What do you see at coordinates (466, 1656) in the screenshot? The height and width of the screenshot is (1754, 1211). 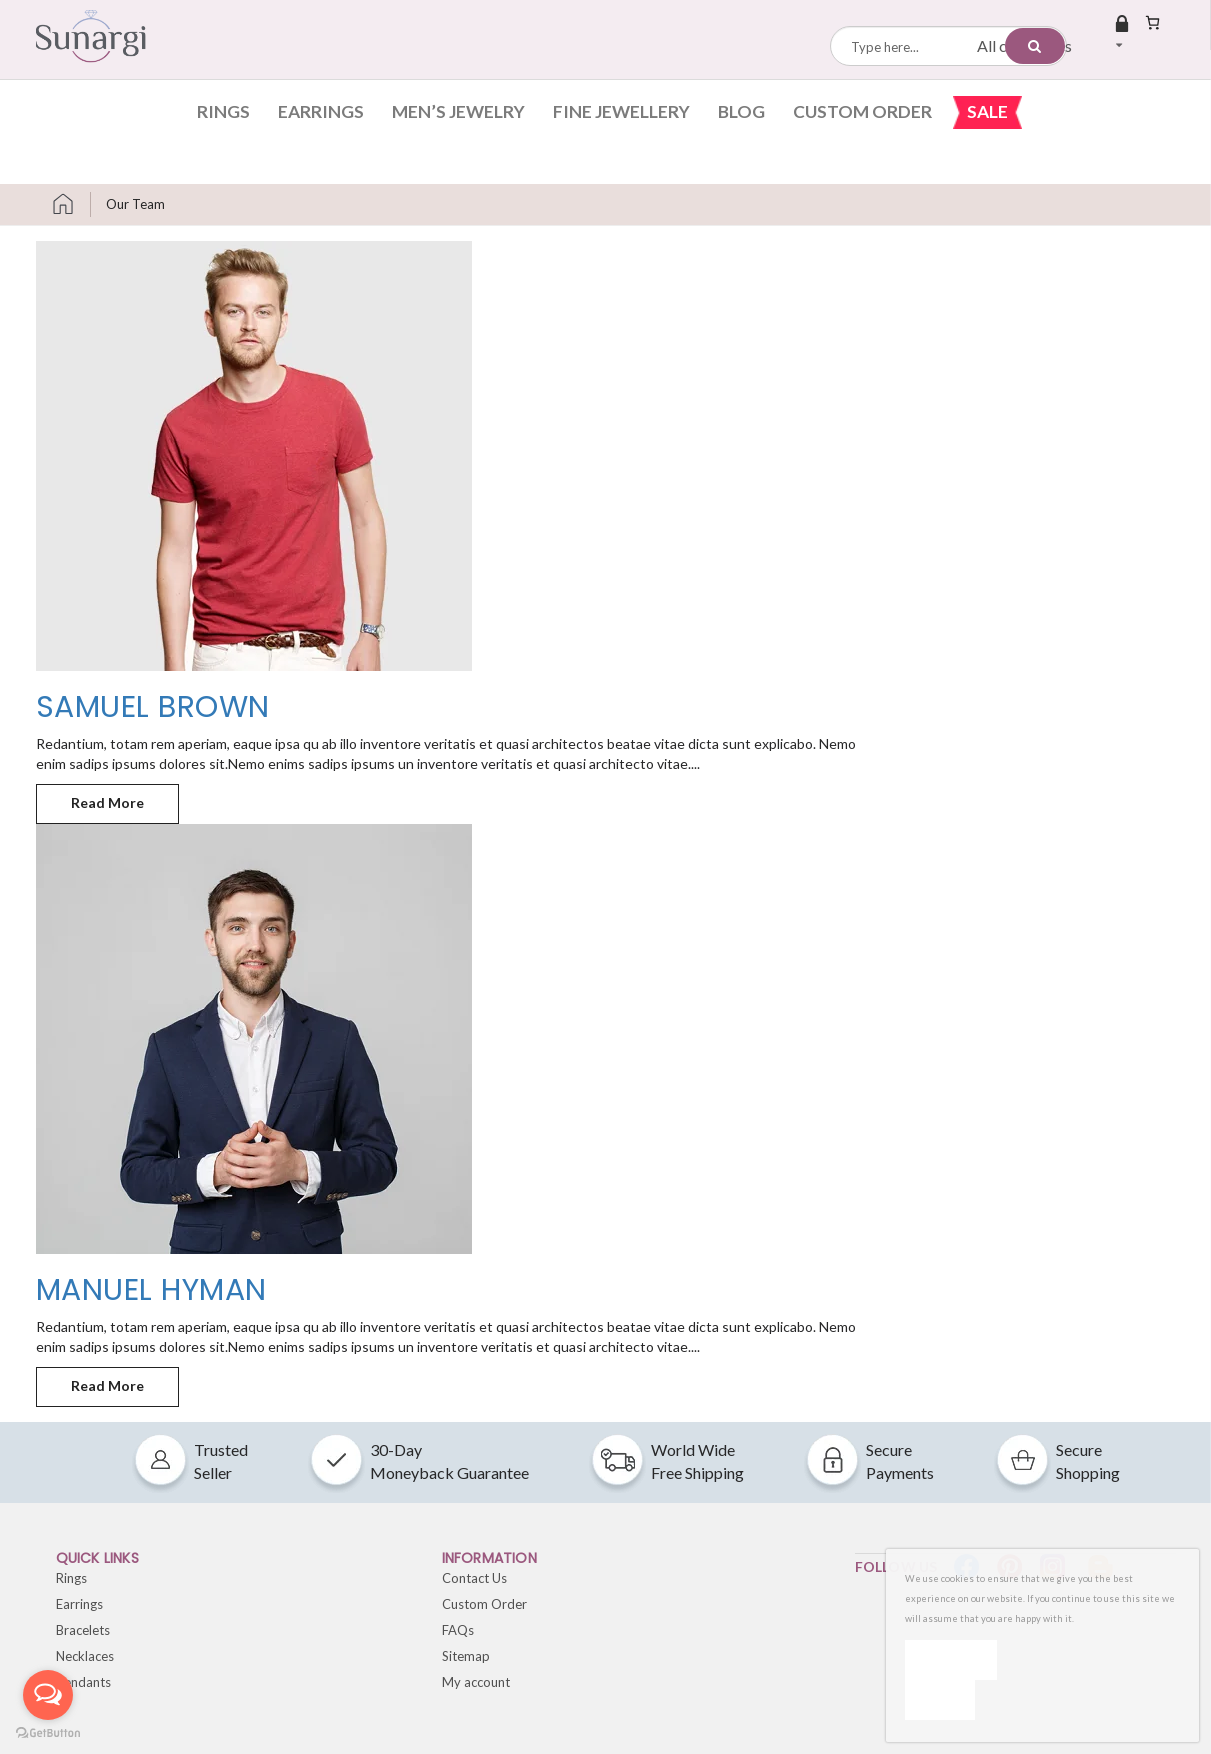 I see `Sitemap` at bounding box center [466, 1656].